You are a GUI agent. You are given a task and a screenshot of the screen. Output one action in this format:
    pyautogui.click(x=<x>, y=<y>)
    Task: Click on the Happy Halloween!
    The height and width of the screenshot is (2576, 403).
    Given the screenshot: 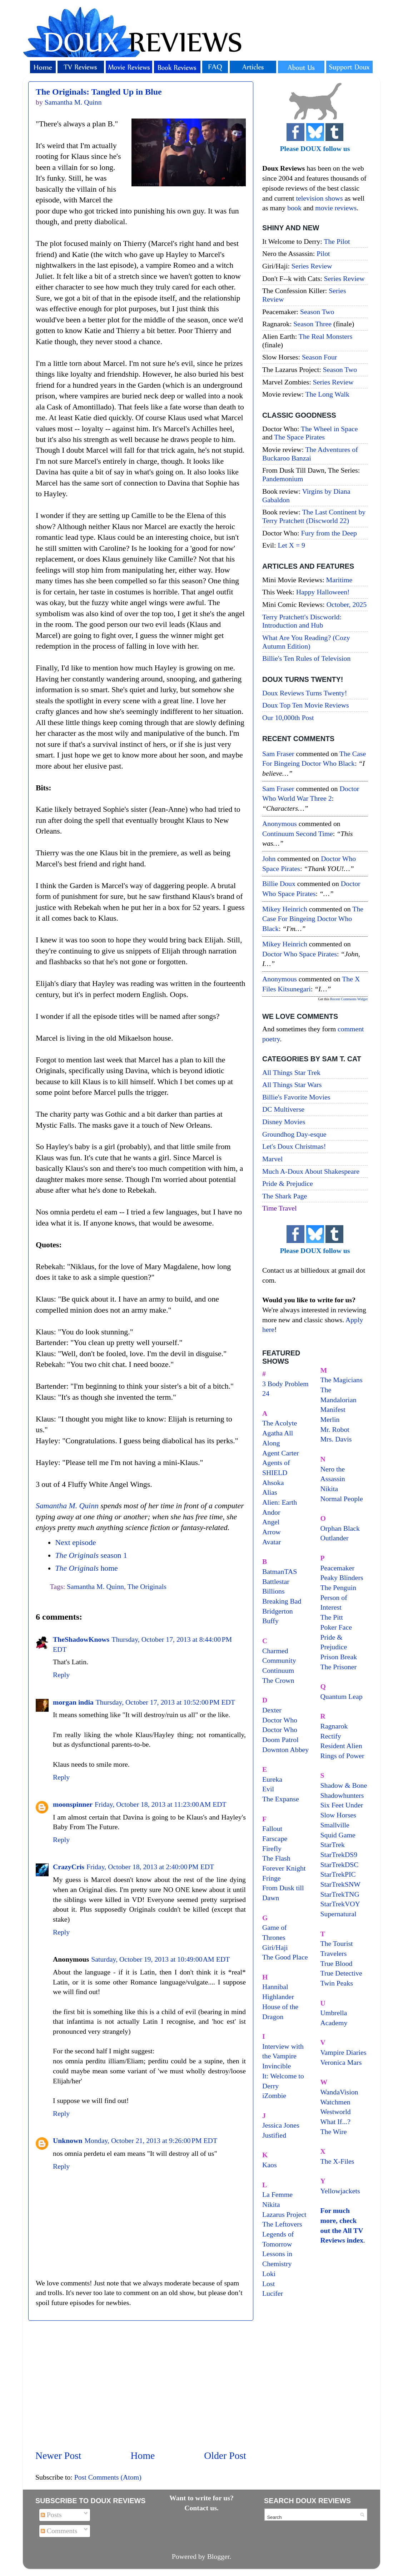 What is the action you would take?
    pyautogui.click(x=323, y=592)
    